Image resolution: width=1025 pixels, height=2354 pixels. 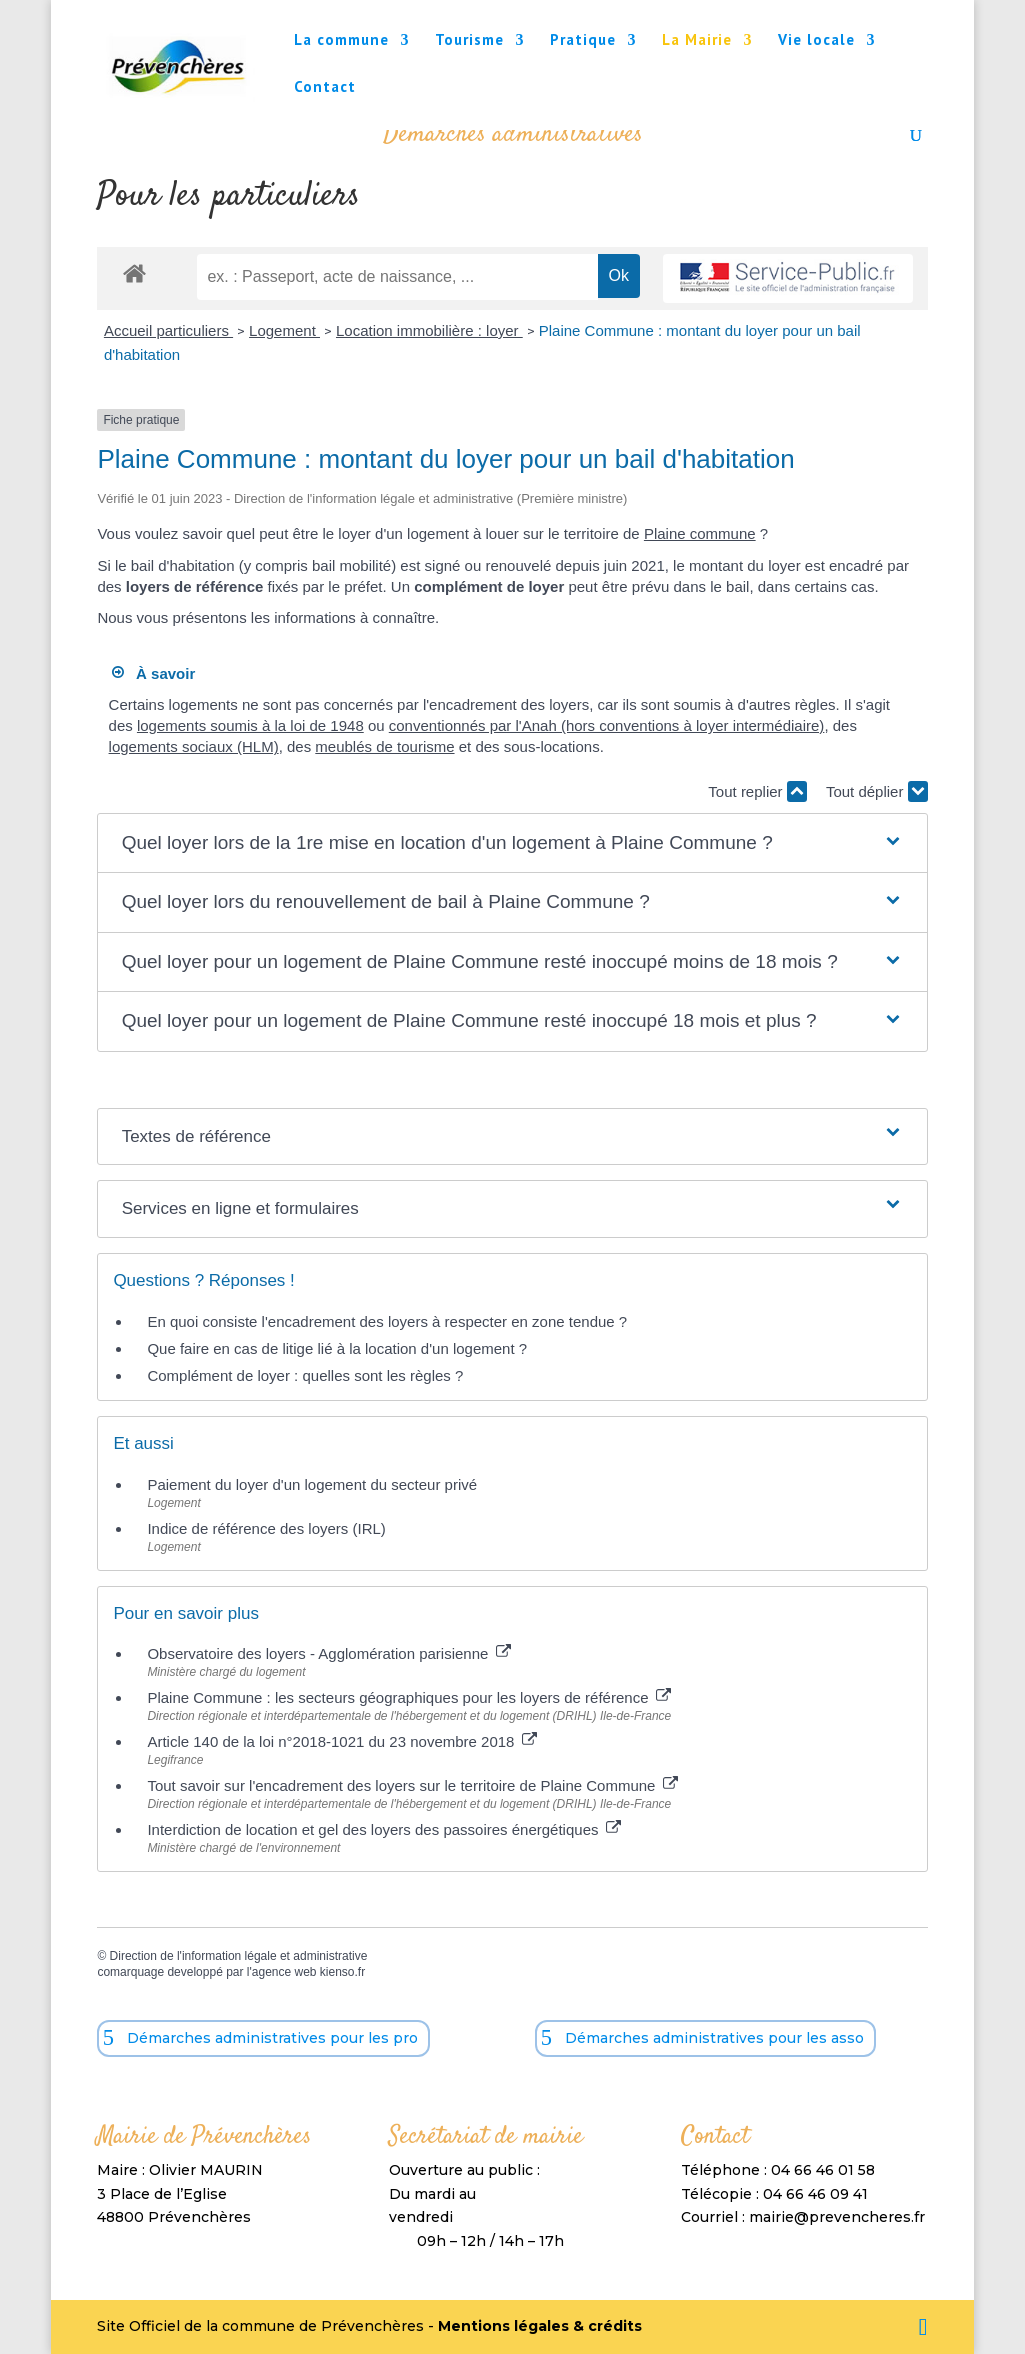 I want to click on En quoi consiste l'encadrement des loyers à respecter en zone tendue ?, so click(x=387, y=1321).